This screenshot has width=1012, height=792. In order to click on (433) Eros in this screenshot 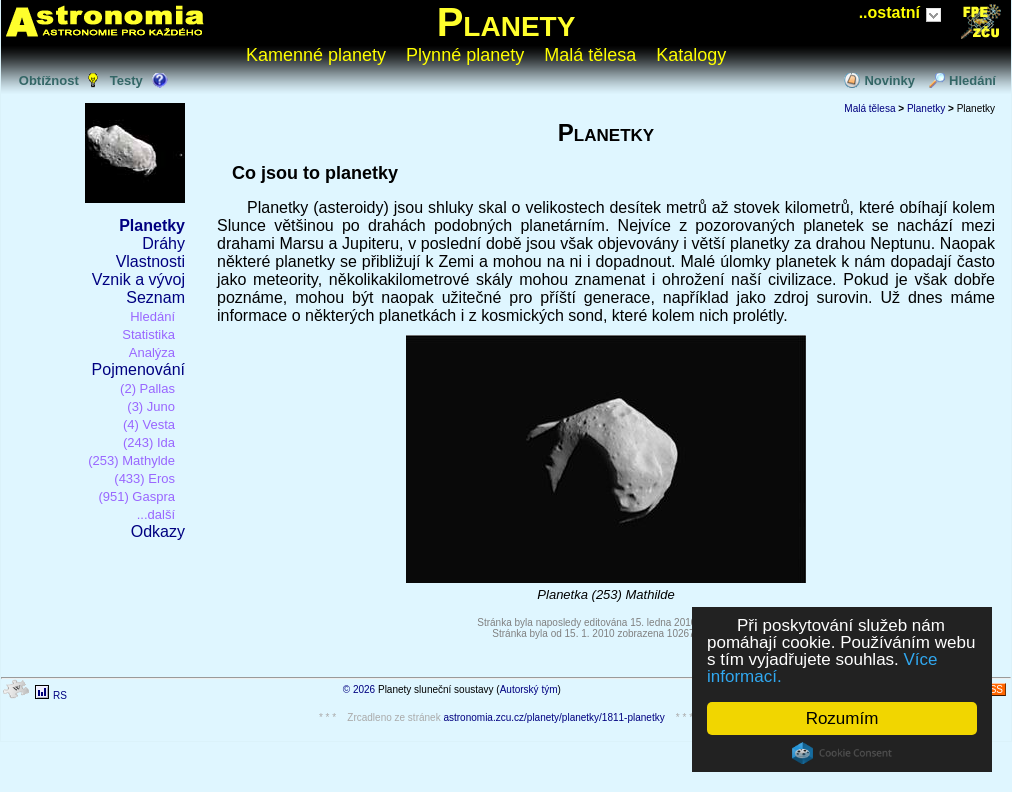, I will do `click(144, 478)`.